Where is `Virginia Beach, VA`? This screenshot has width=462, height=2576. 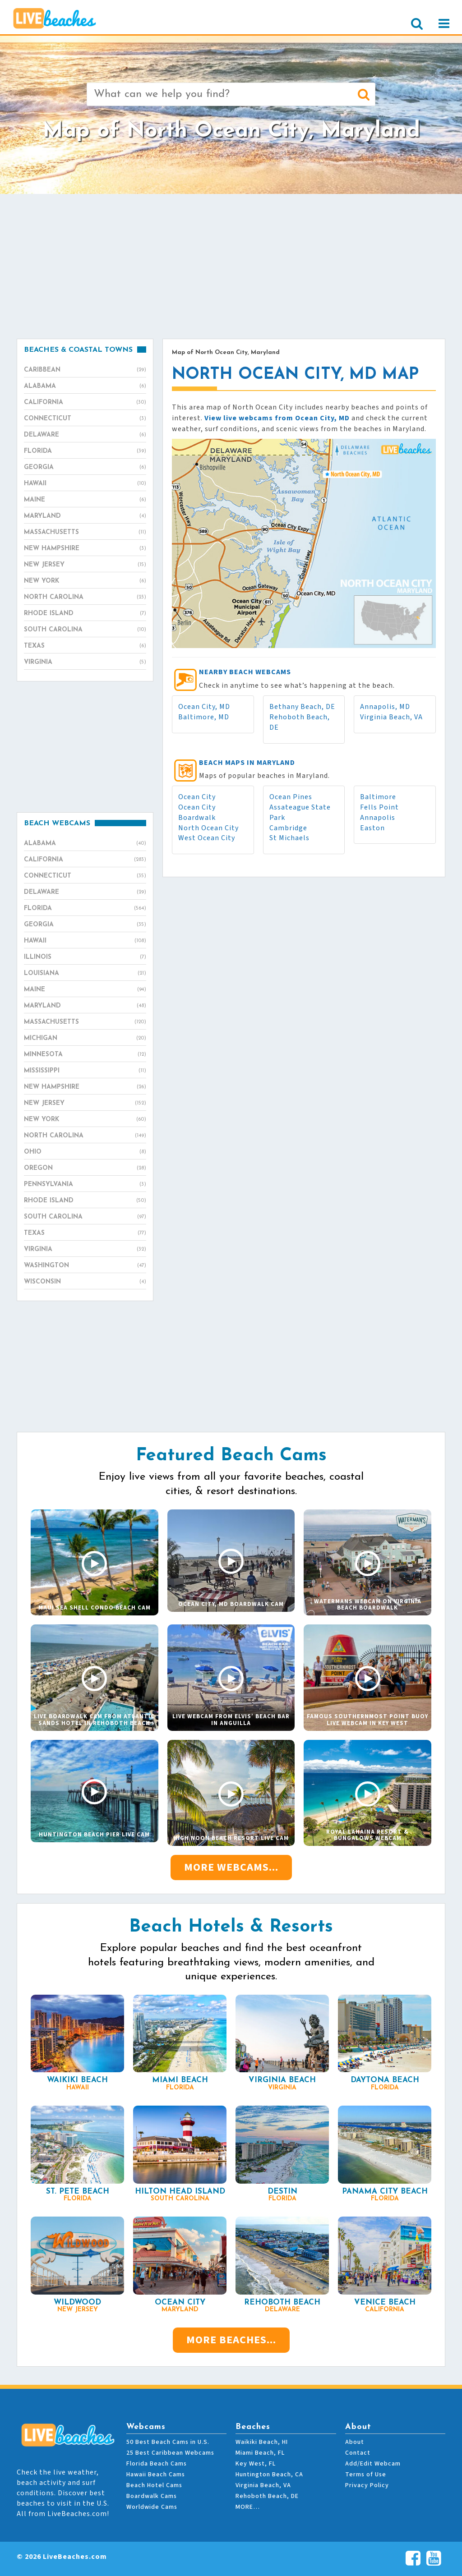 Virginia Beach, VA is located at coordinates (391, 717).